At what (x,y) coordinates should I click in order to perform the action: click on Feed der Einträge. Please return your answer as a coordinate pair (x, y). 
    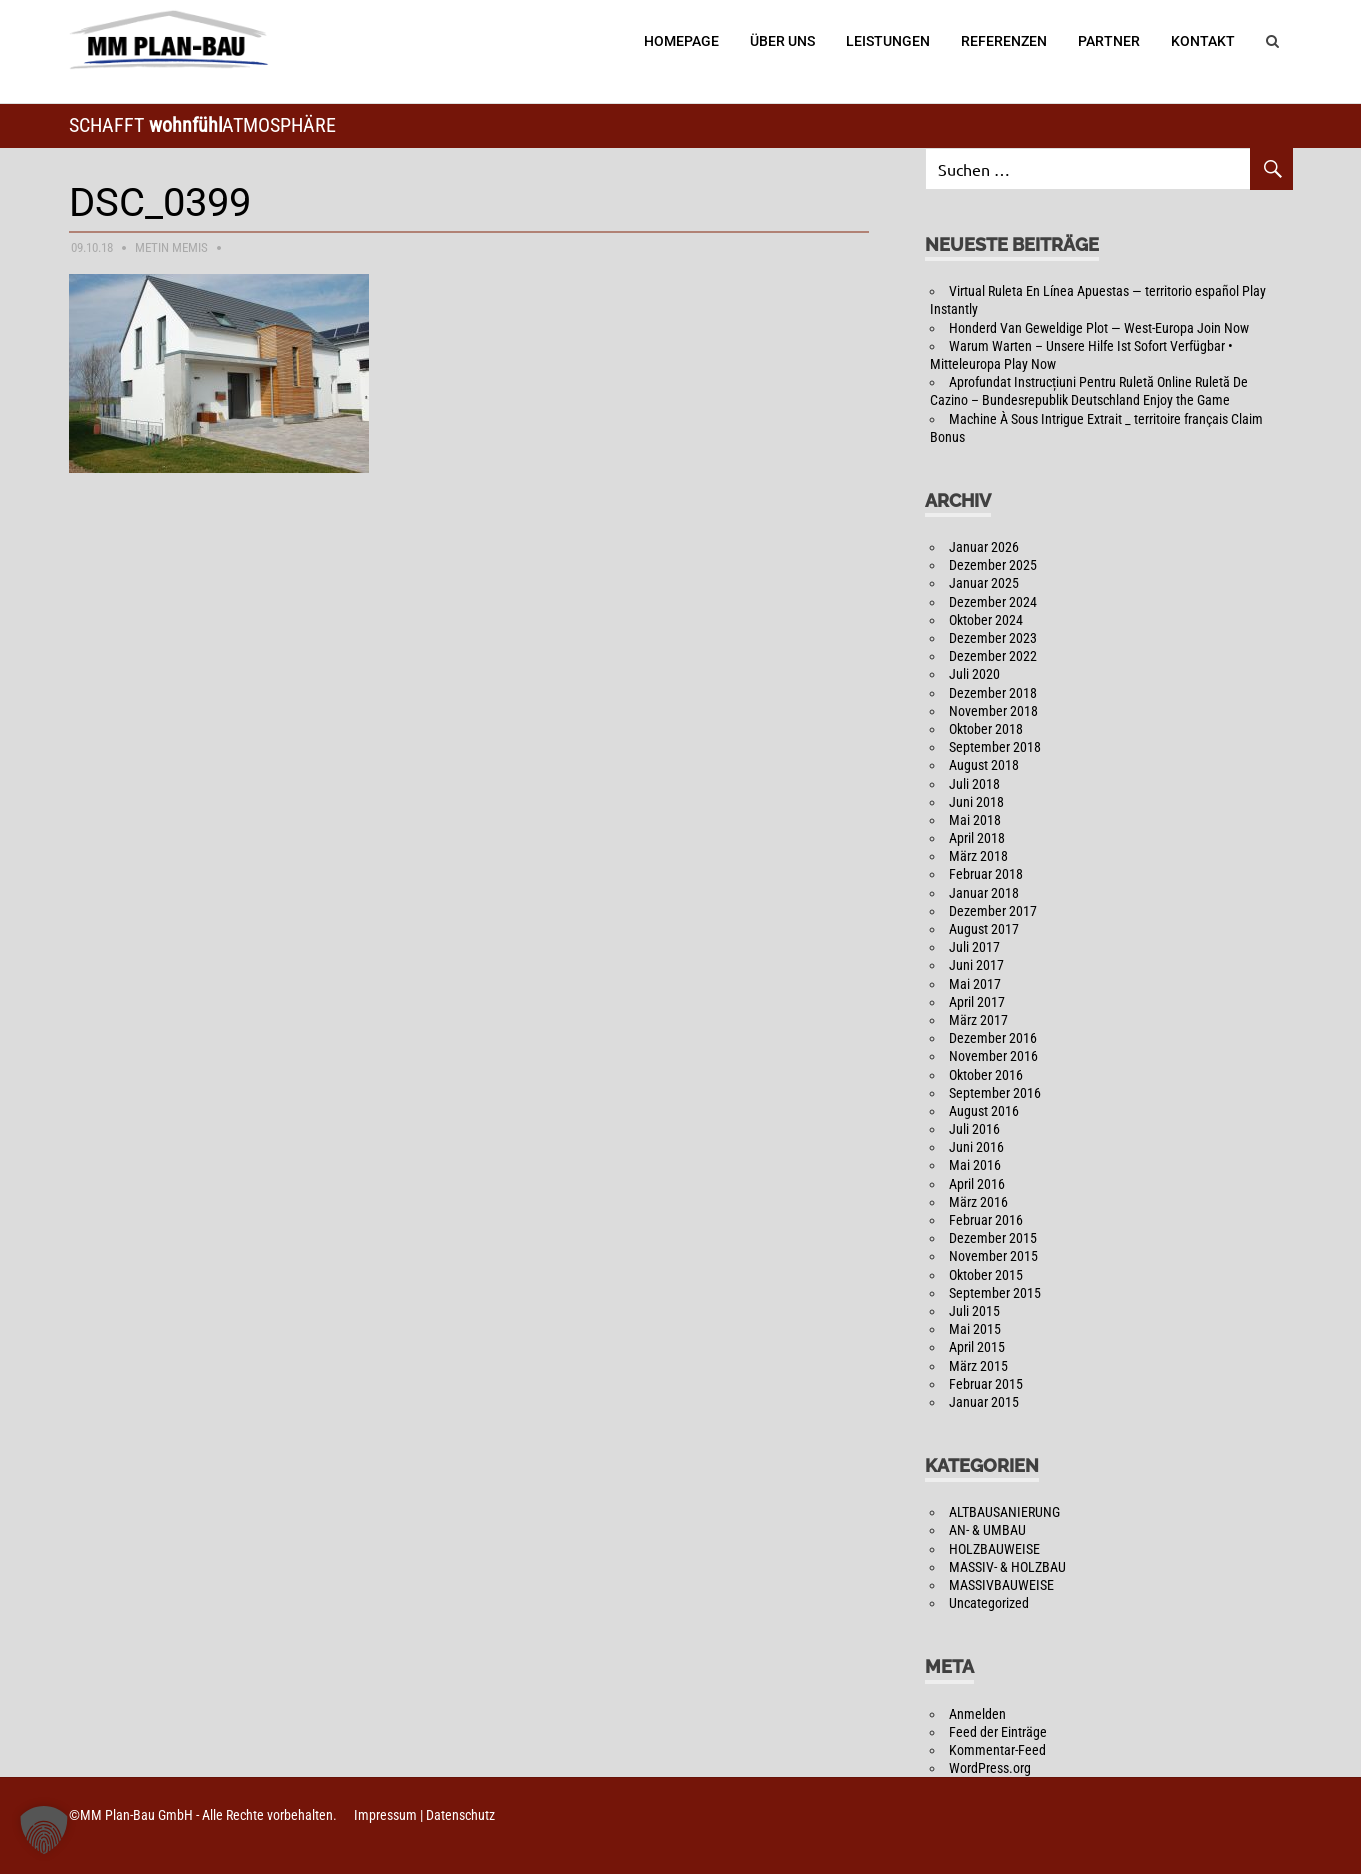
    Looking at the image, I should click on (998, 1732).